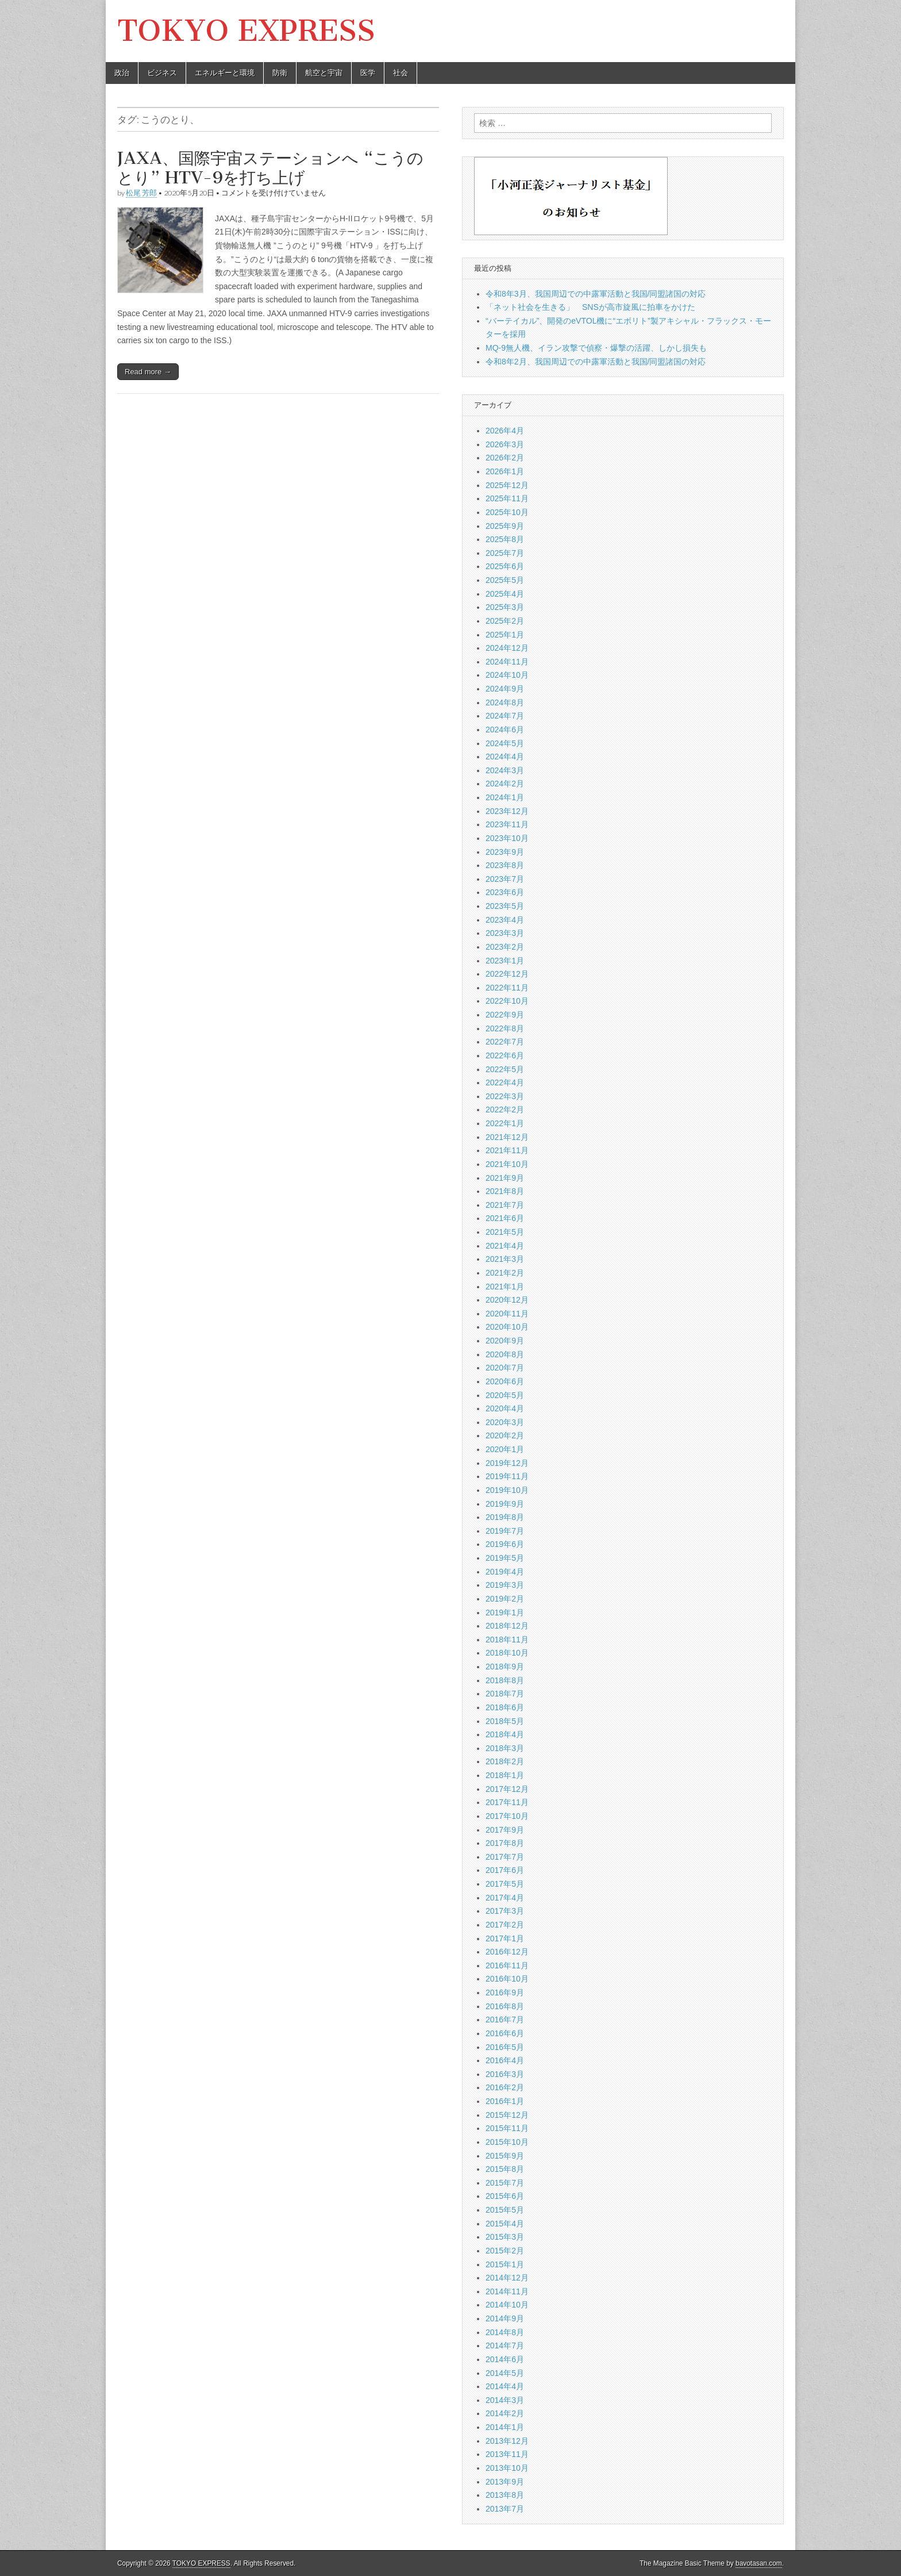  What do you see at coordinates (505, 2019) in the screenshot?
I see `2016年7月` at bounding box center [505, 2019].